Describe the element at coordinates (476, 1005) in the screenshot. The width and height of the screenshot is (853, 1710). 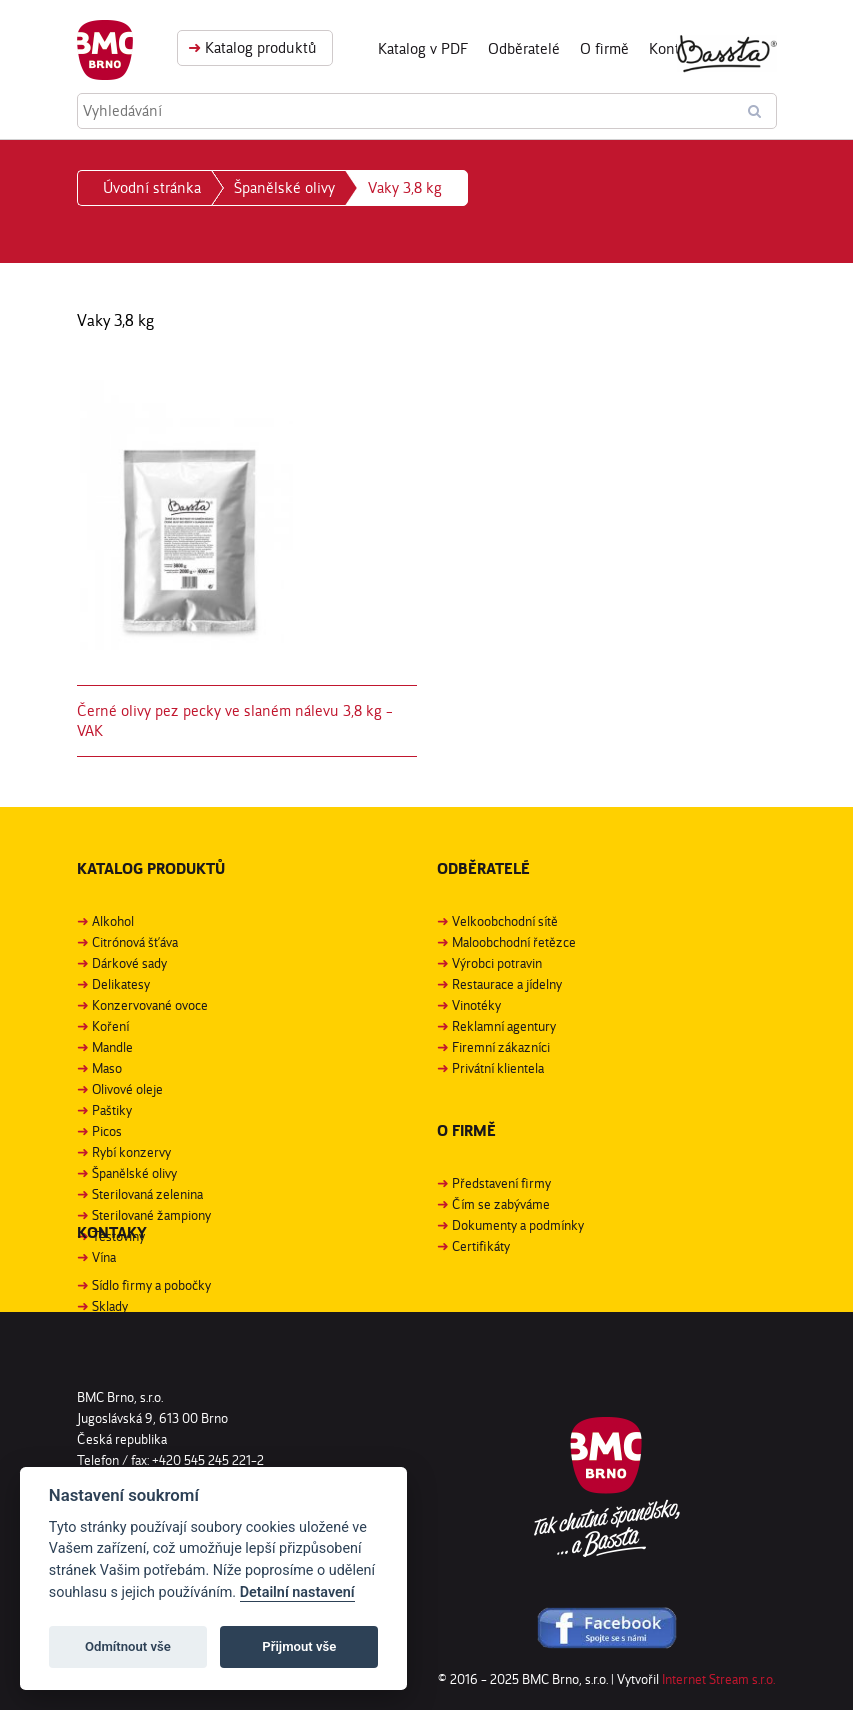
I see `Vinotéky` at that location.